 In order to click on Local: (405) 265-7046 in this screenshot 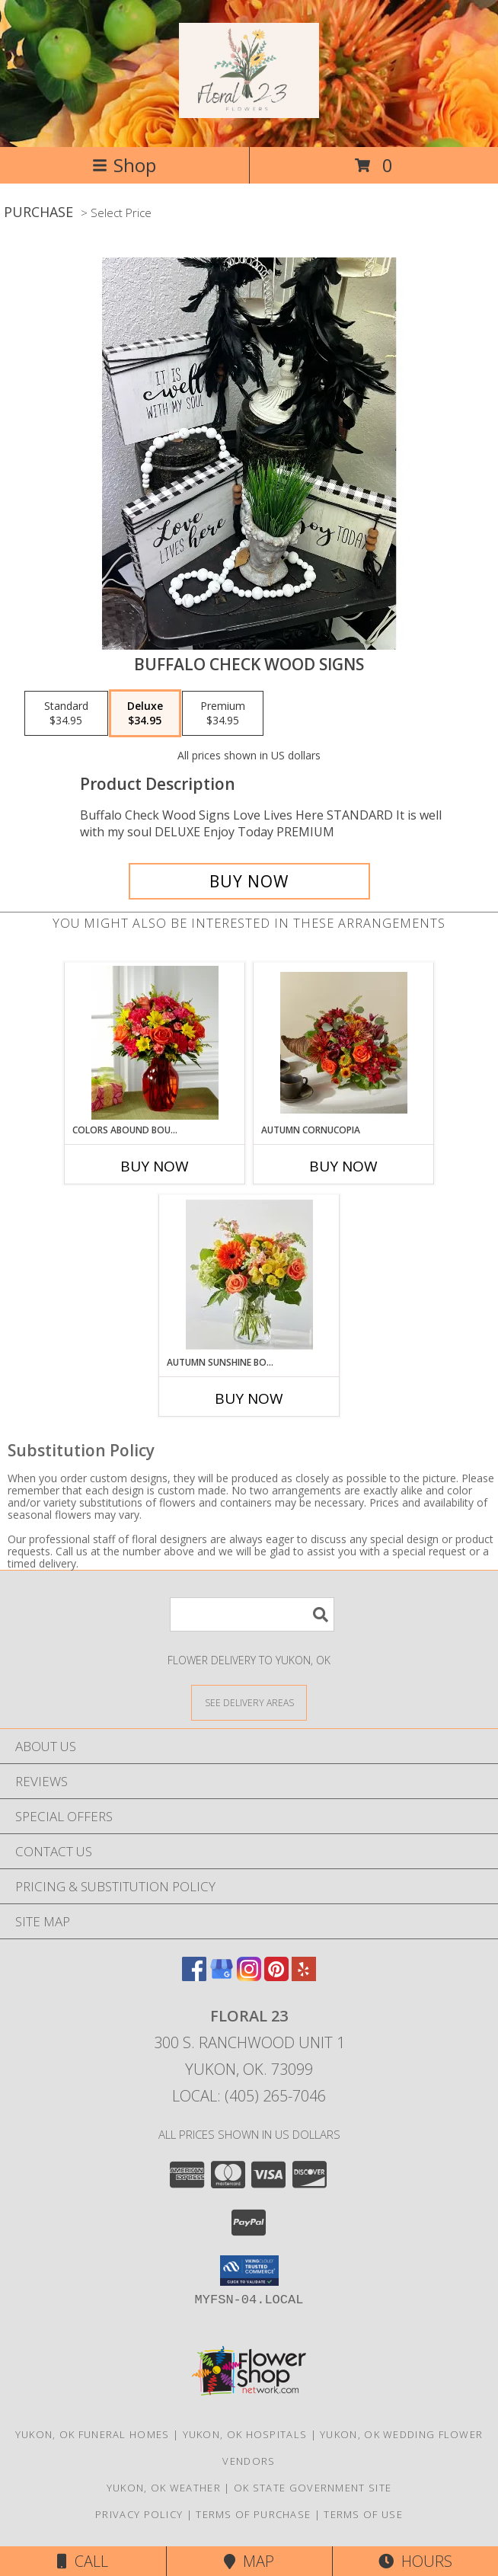, I will do `click(249, 2095)`.